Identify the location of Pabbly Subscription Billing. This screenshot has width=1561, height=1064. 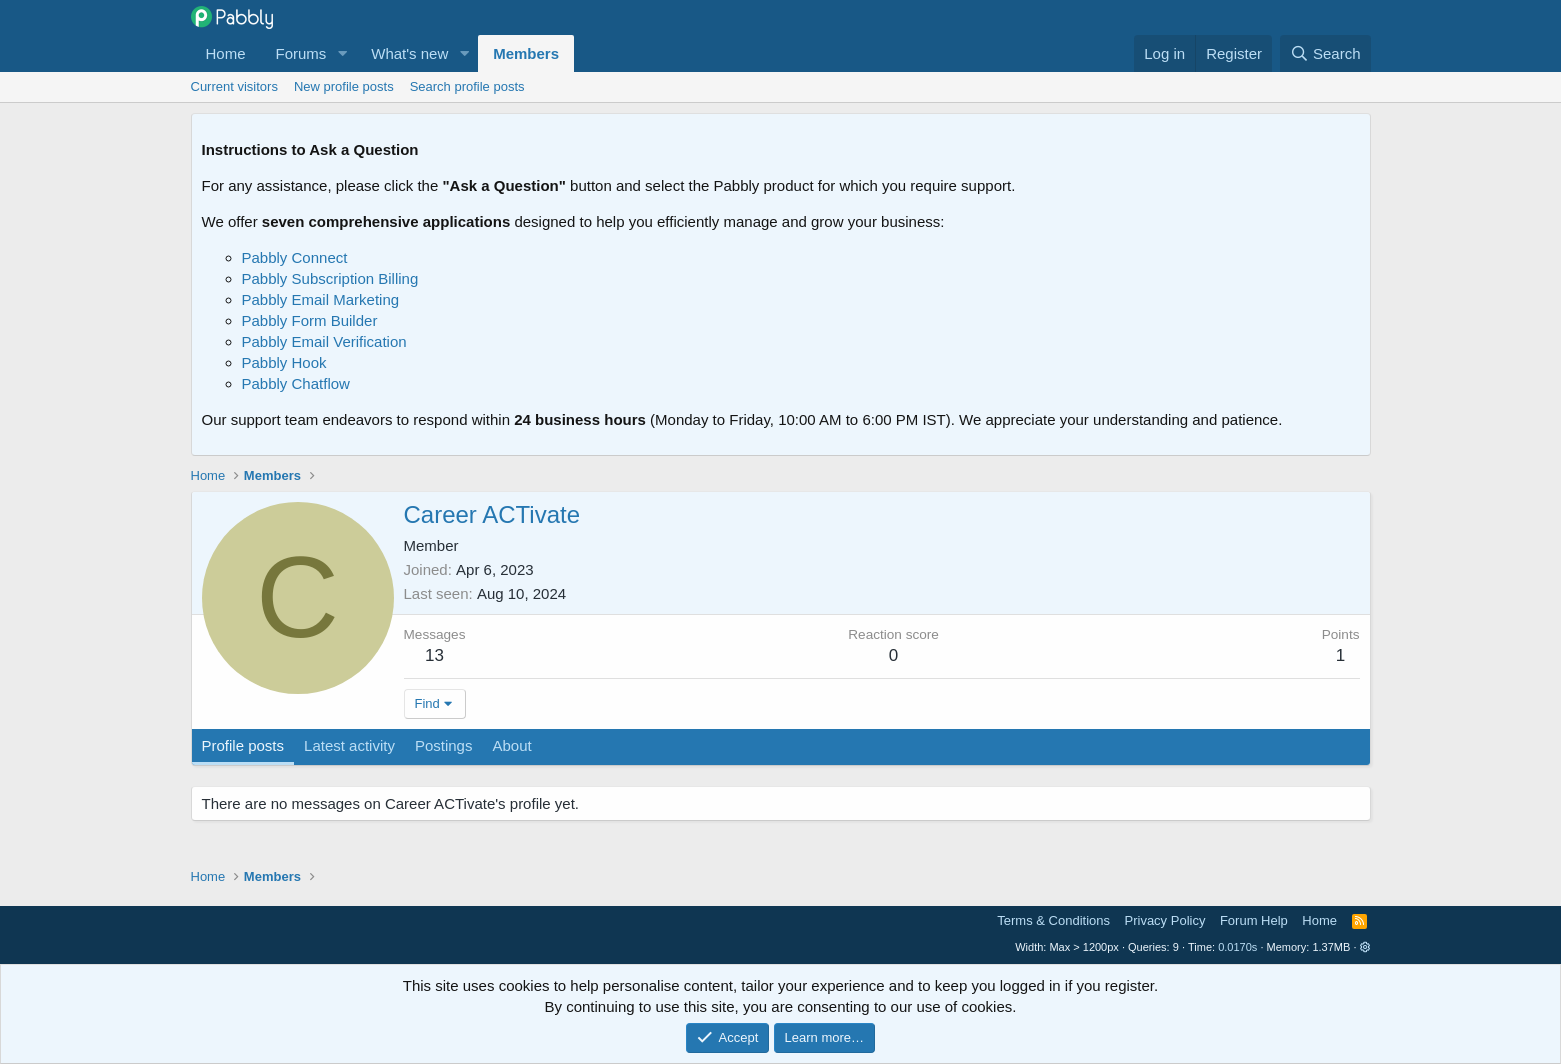
(330, 278).